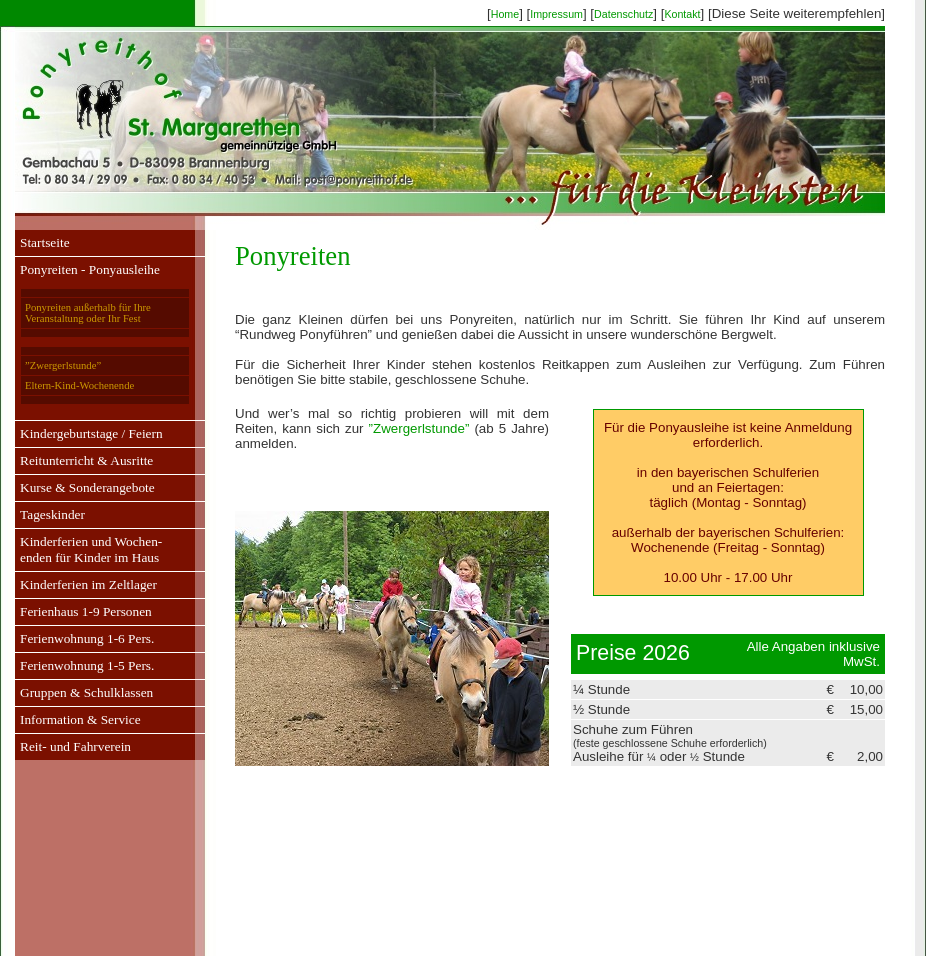 This screenshot has width=926, height=956. Describe the element at coordinates (63, 365) in the screenshot. I see `”Zwergerlstunde”` at that location.